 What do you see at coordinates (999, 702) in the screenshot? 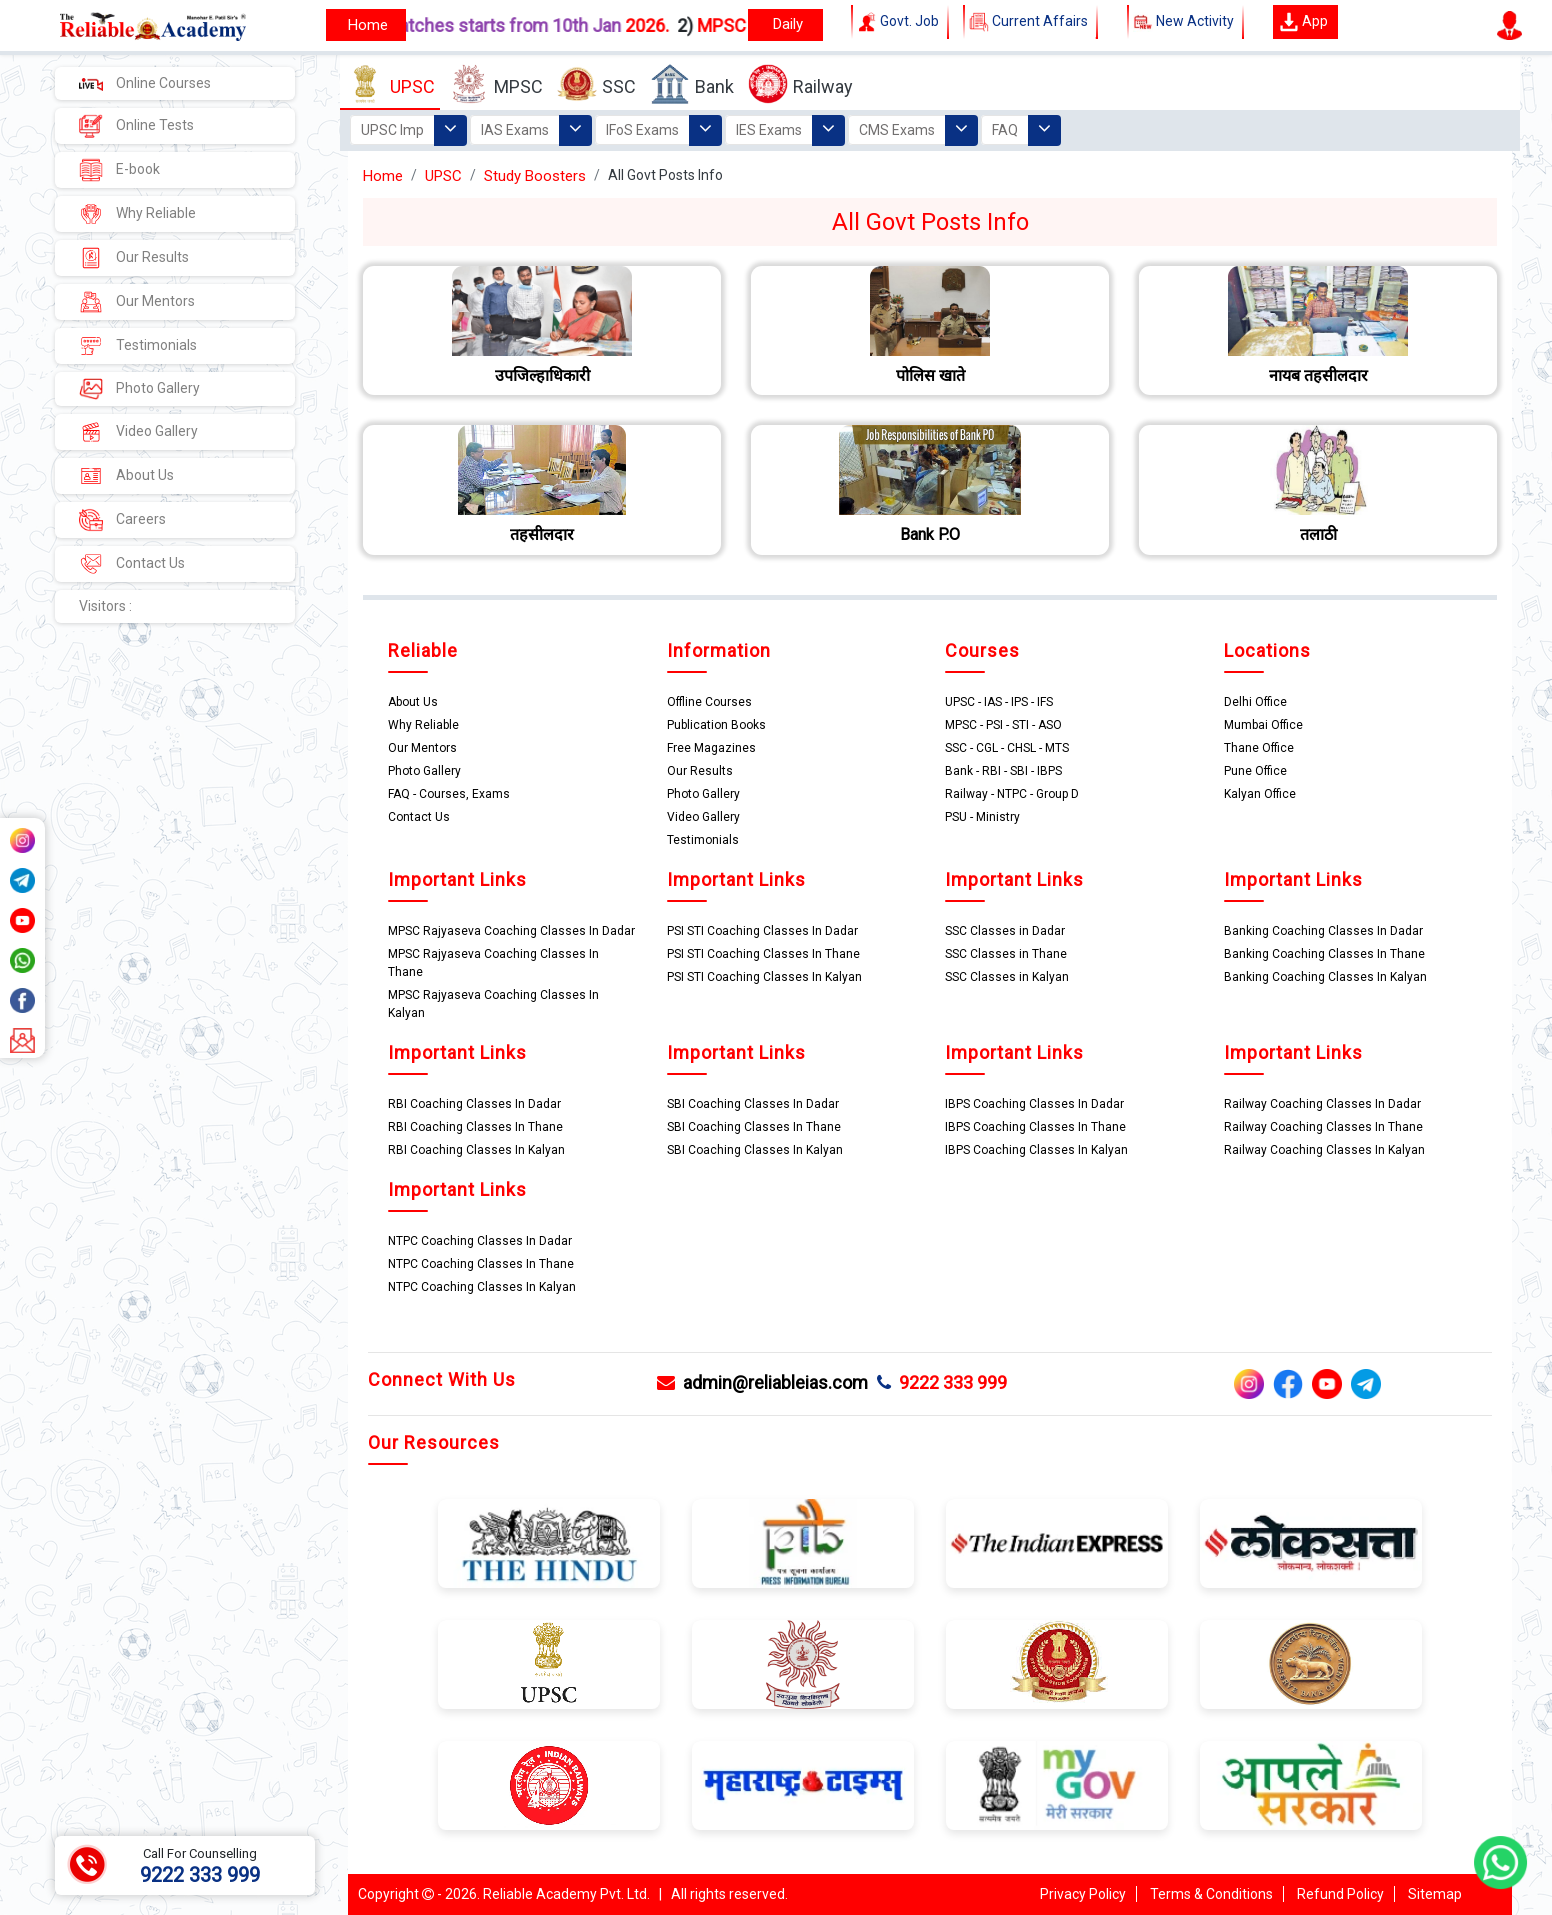
I see `UPSC - IAS - IPS - IFS` at bounding box center [999, 702].